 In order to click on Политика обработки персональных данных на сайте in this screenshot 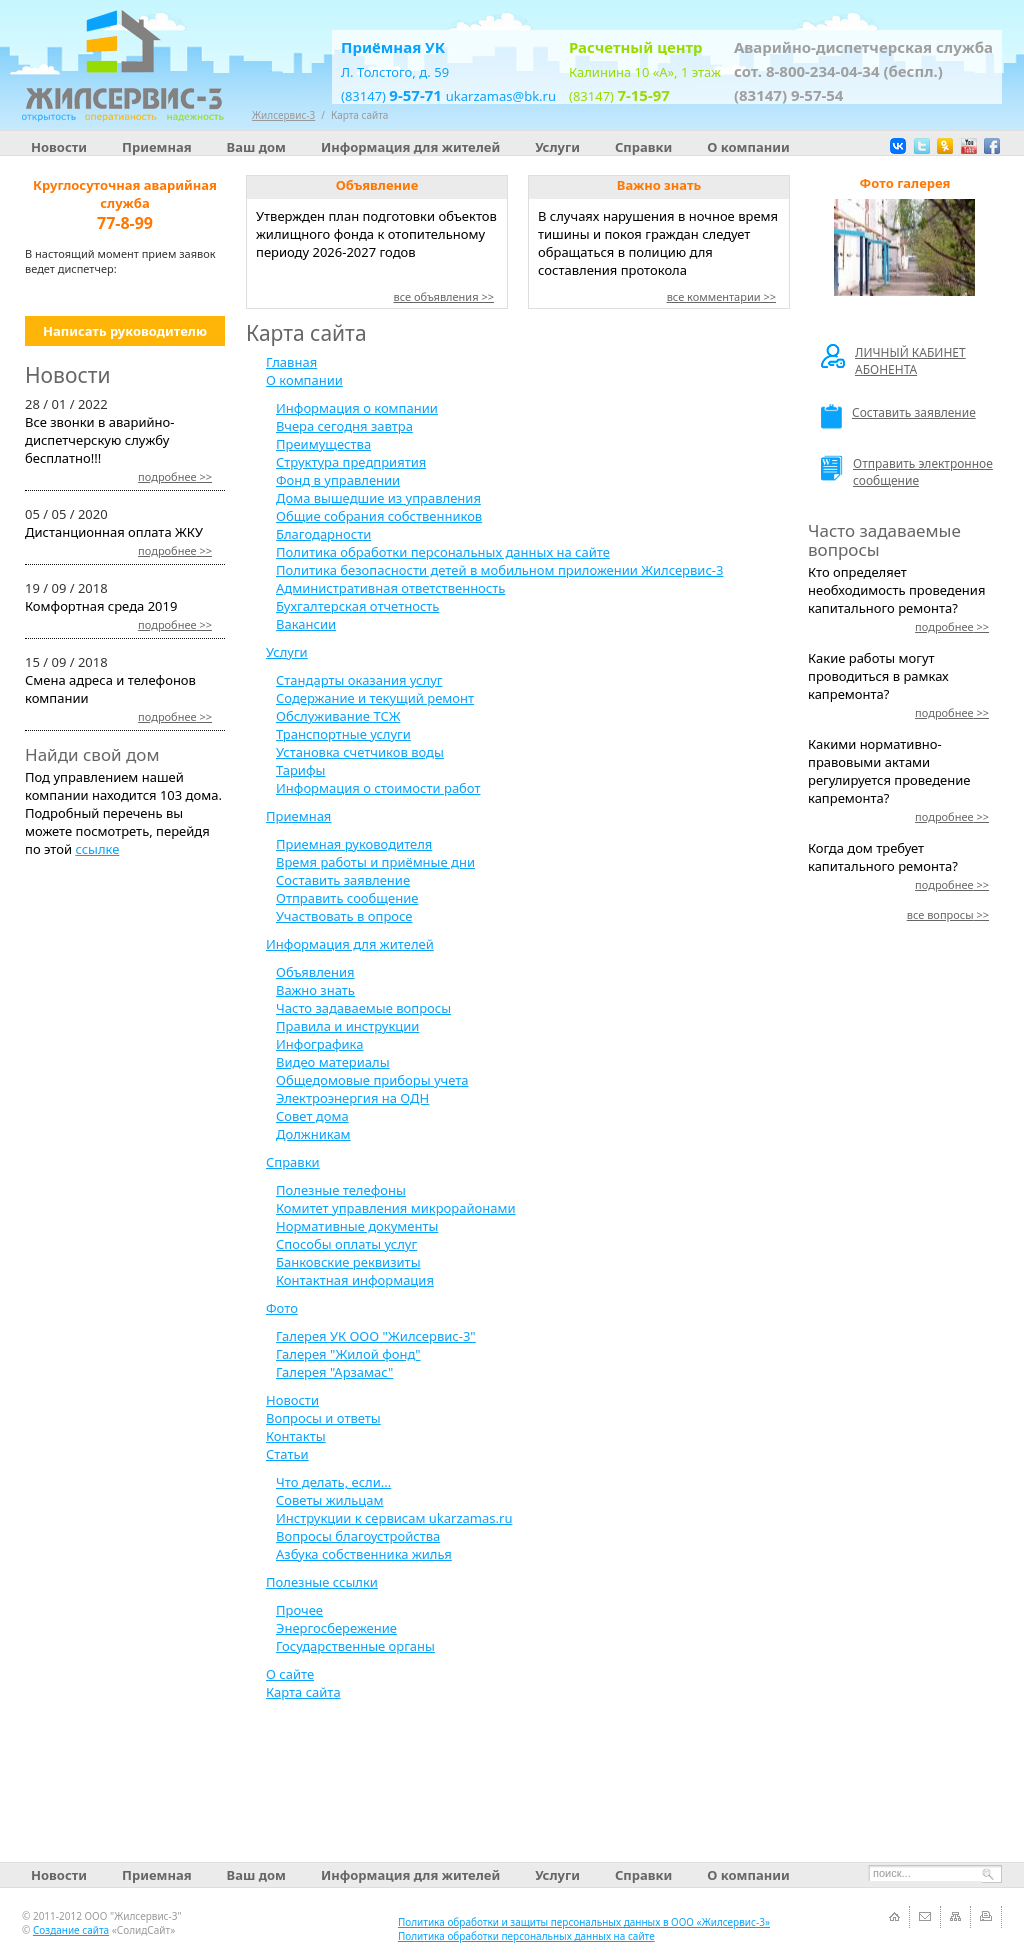, I will do `click(443, 552)`.